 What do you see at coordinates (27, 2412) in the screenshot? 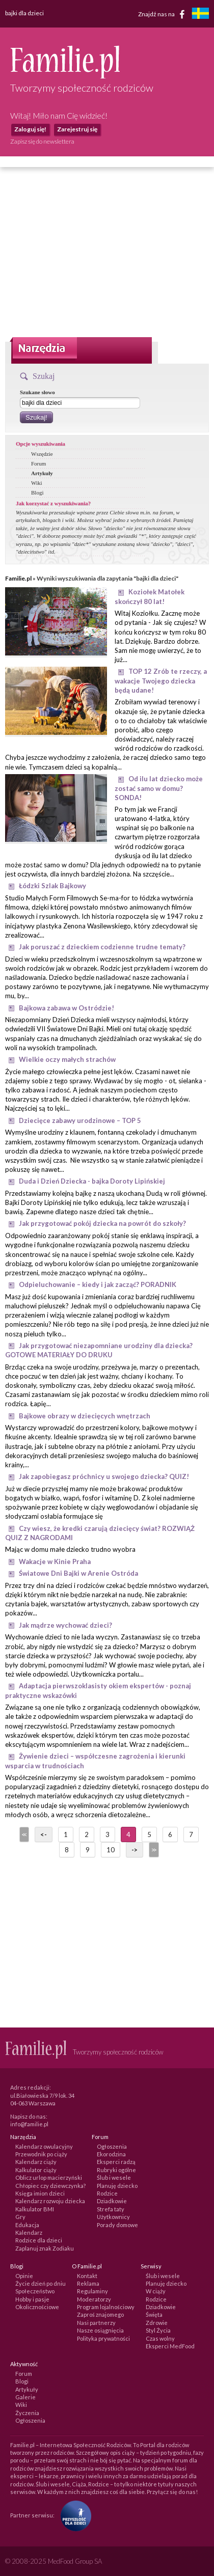
I see `Życzenia` at bounding box center [27, 2412].